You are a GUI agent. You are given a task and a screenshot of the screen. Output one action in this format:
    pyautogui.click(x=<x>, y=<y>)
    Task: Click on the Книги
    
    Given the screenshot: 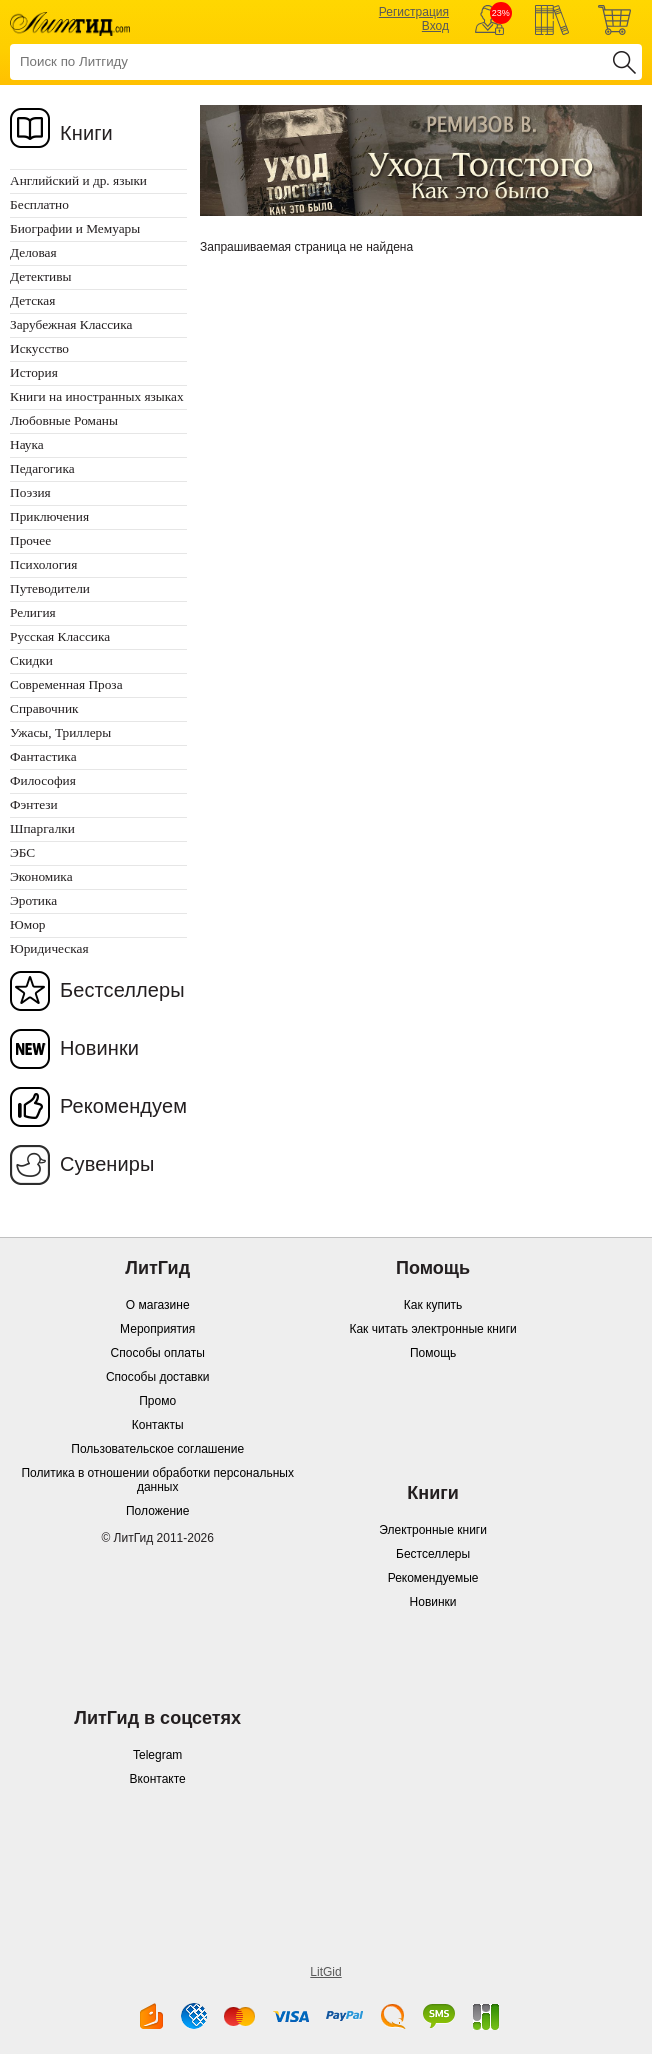 What is the action you would take?
    pyautogui.click(x=86, y=133)
    